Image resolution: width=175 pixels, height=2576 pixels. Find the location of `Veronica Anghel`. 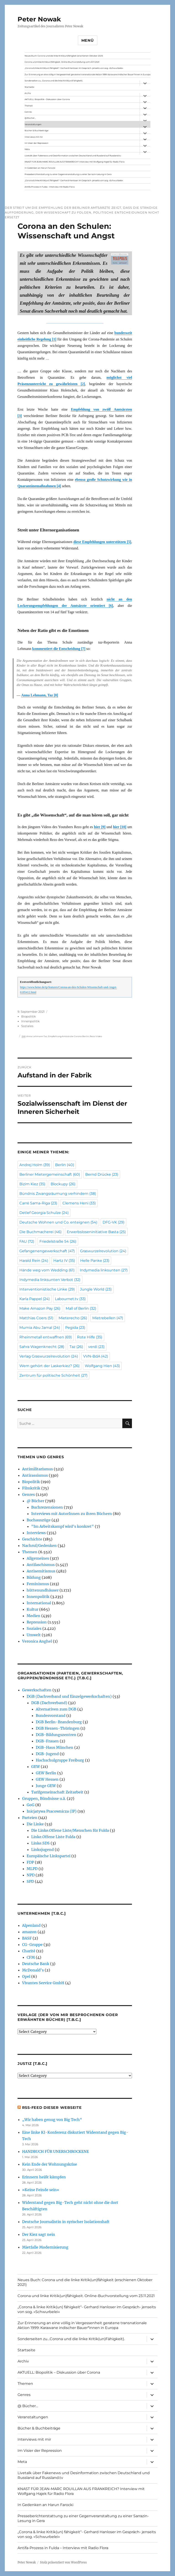

Veronica Anghel is located at coordinates (37, 1641).